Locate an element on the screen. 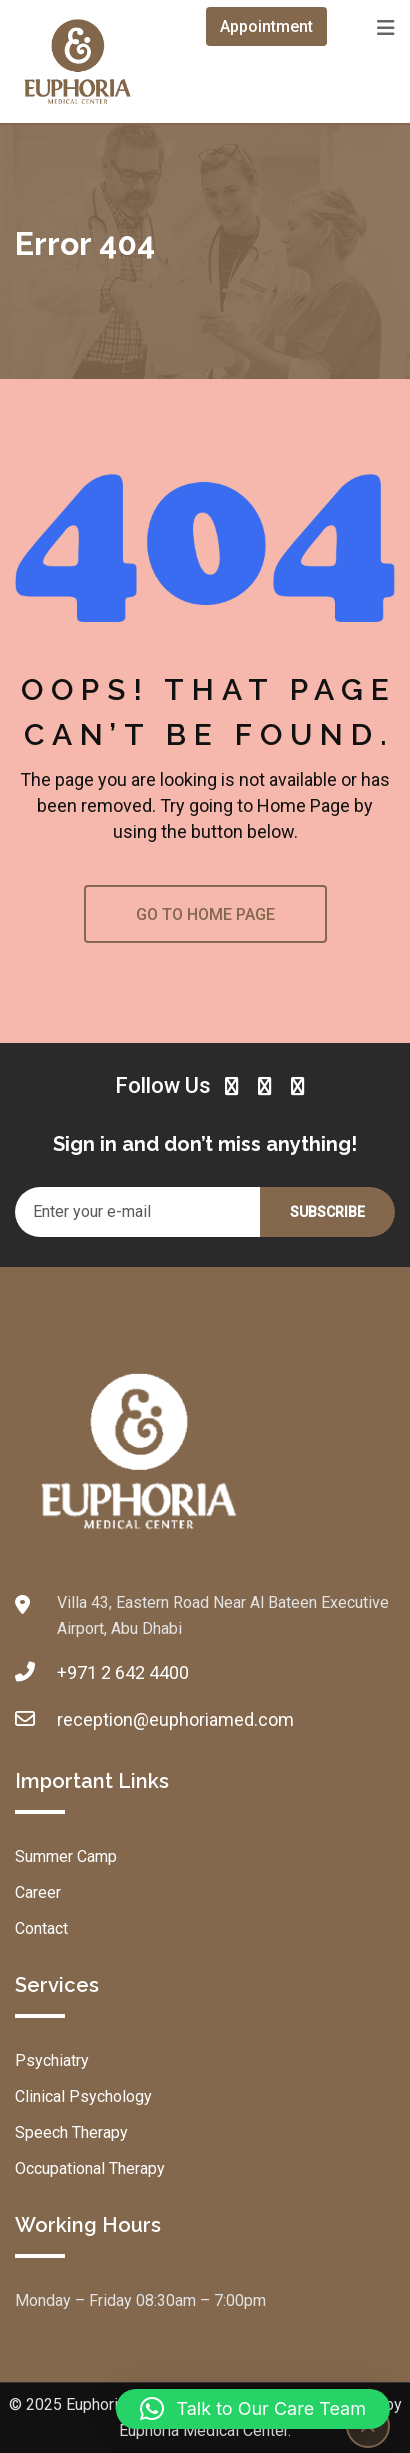 The image size is (410, 2453). Contact is located at coordinates (41, 1928).